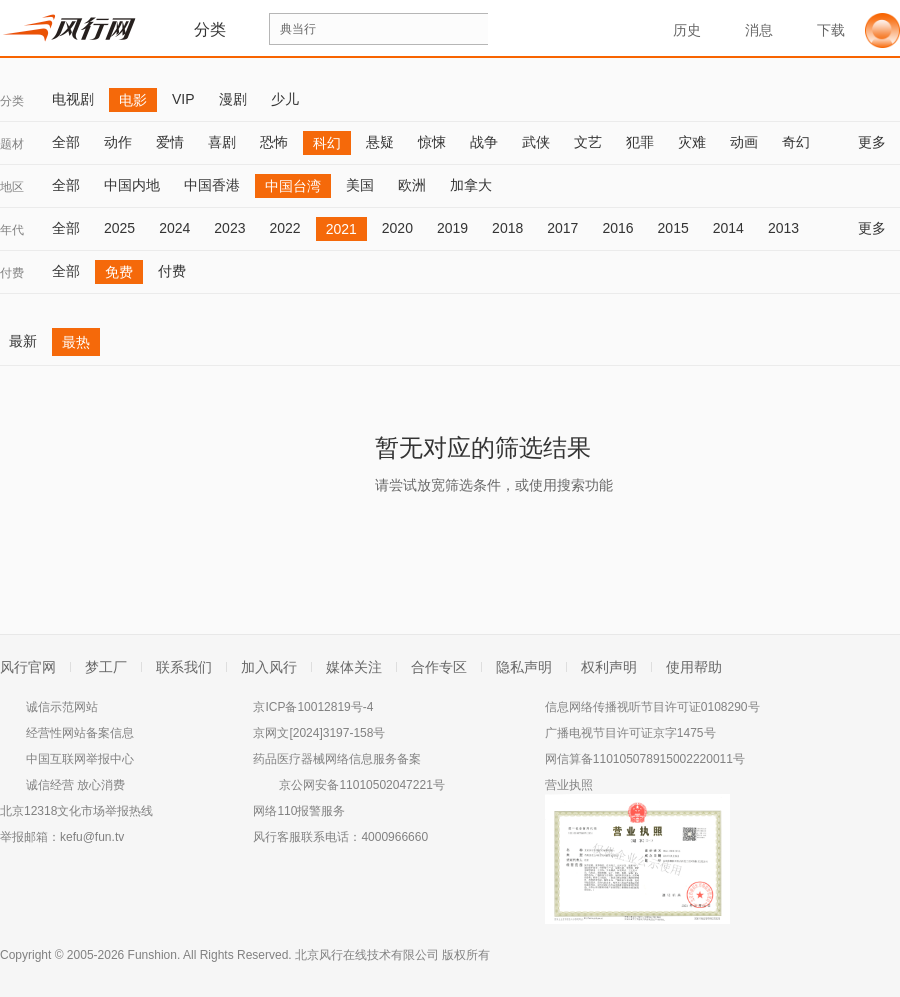  I want to click on 最热, so click(76, 342).